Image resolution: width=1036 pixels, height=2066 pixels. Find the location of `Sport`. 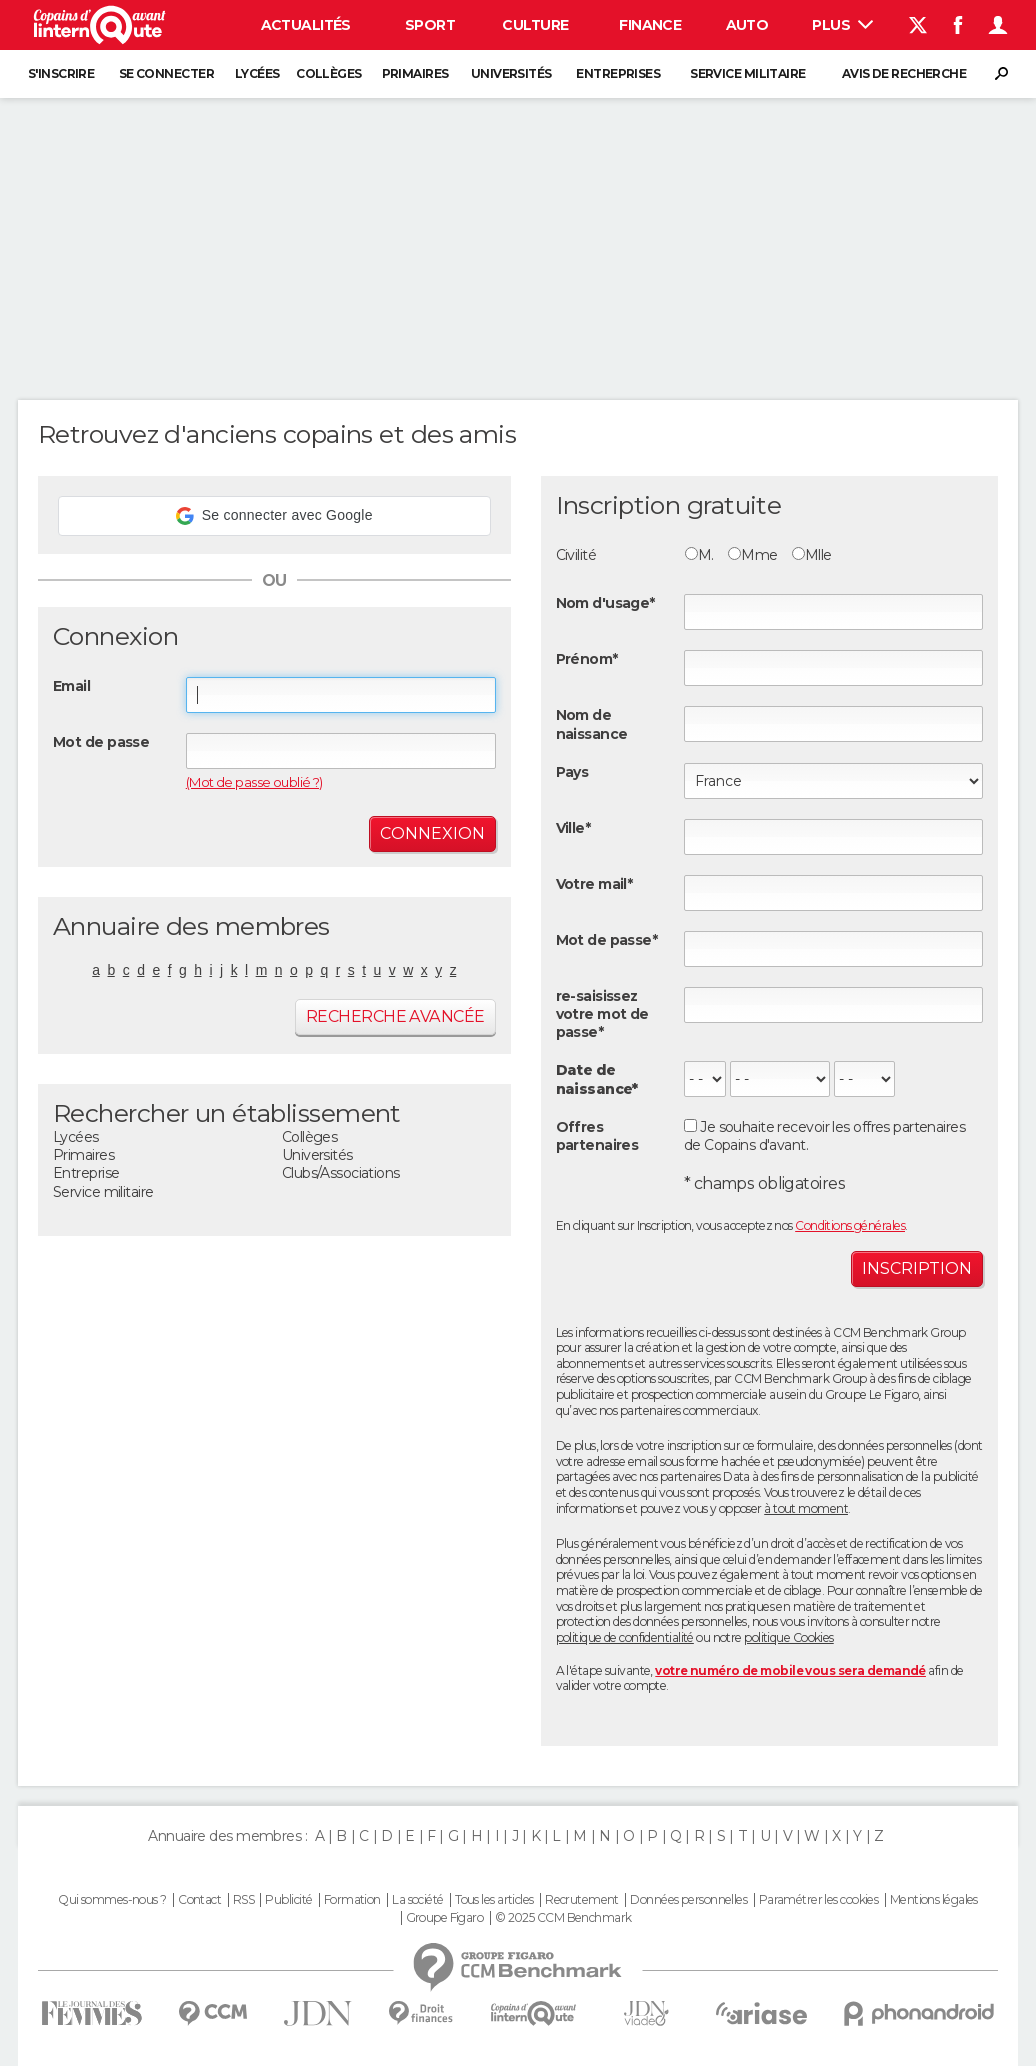

Sport is located at coordinates (430, 25).